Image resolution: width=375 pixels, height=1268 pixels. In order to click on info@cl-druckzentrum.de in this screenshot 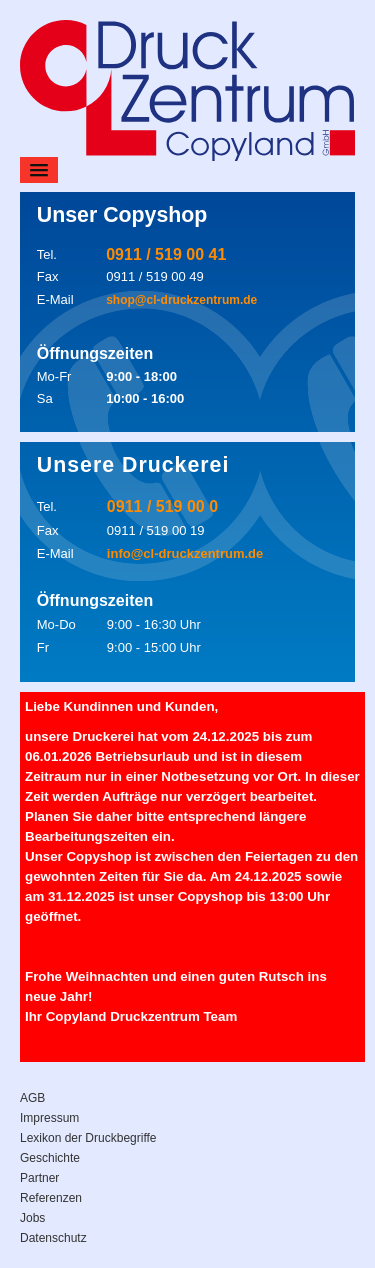, I will do `click(185, 553)`.